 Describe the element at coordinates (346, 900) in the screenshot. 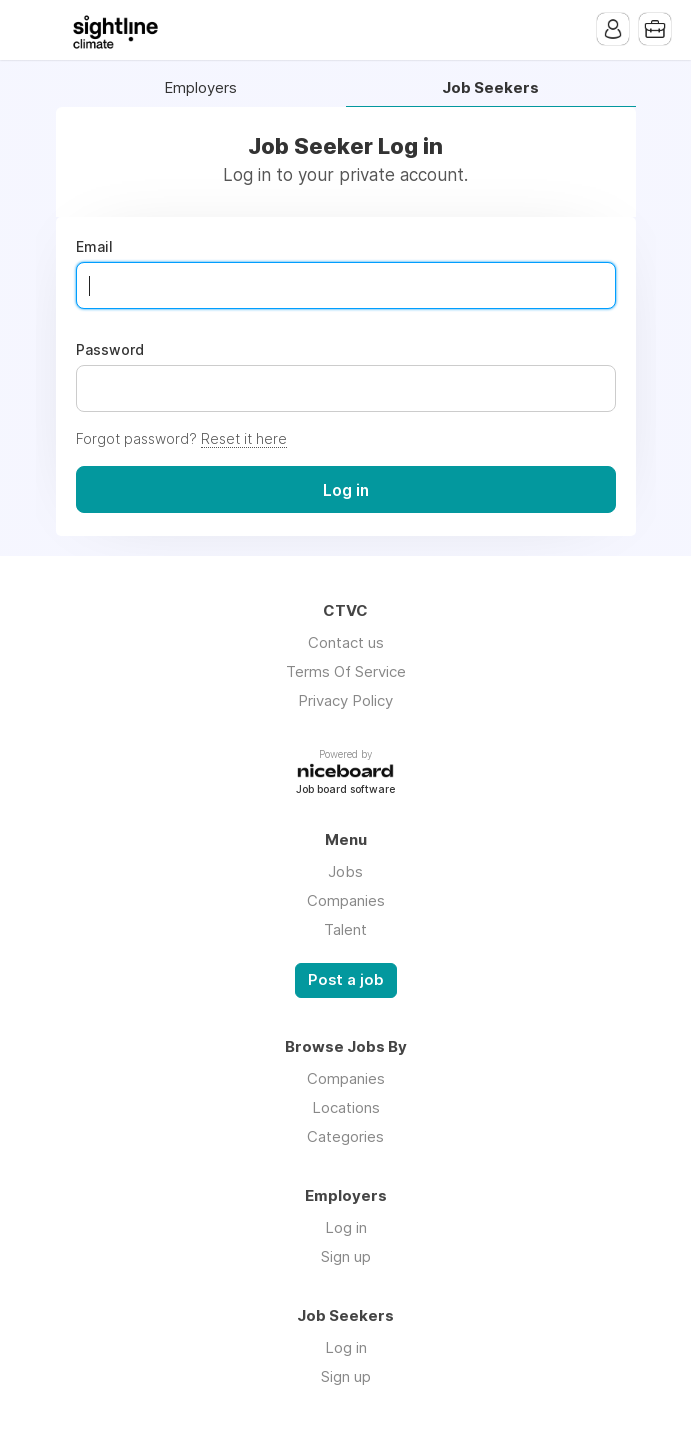

I see `Companies` at that location.